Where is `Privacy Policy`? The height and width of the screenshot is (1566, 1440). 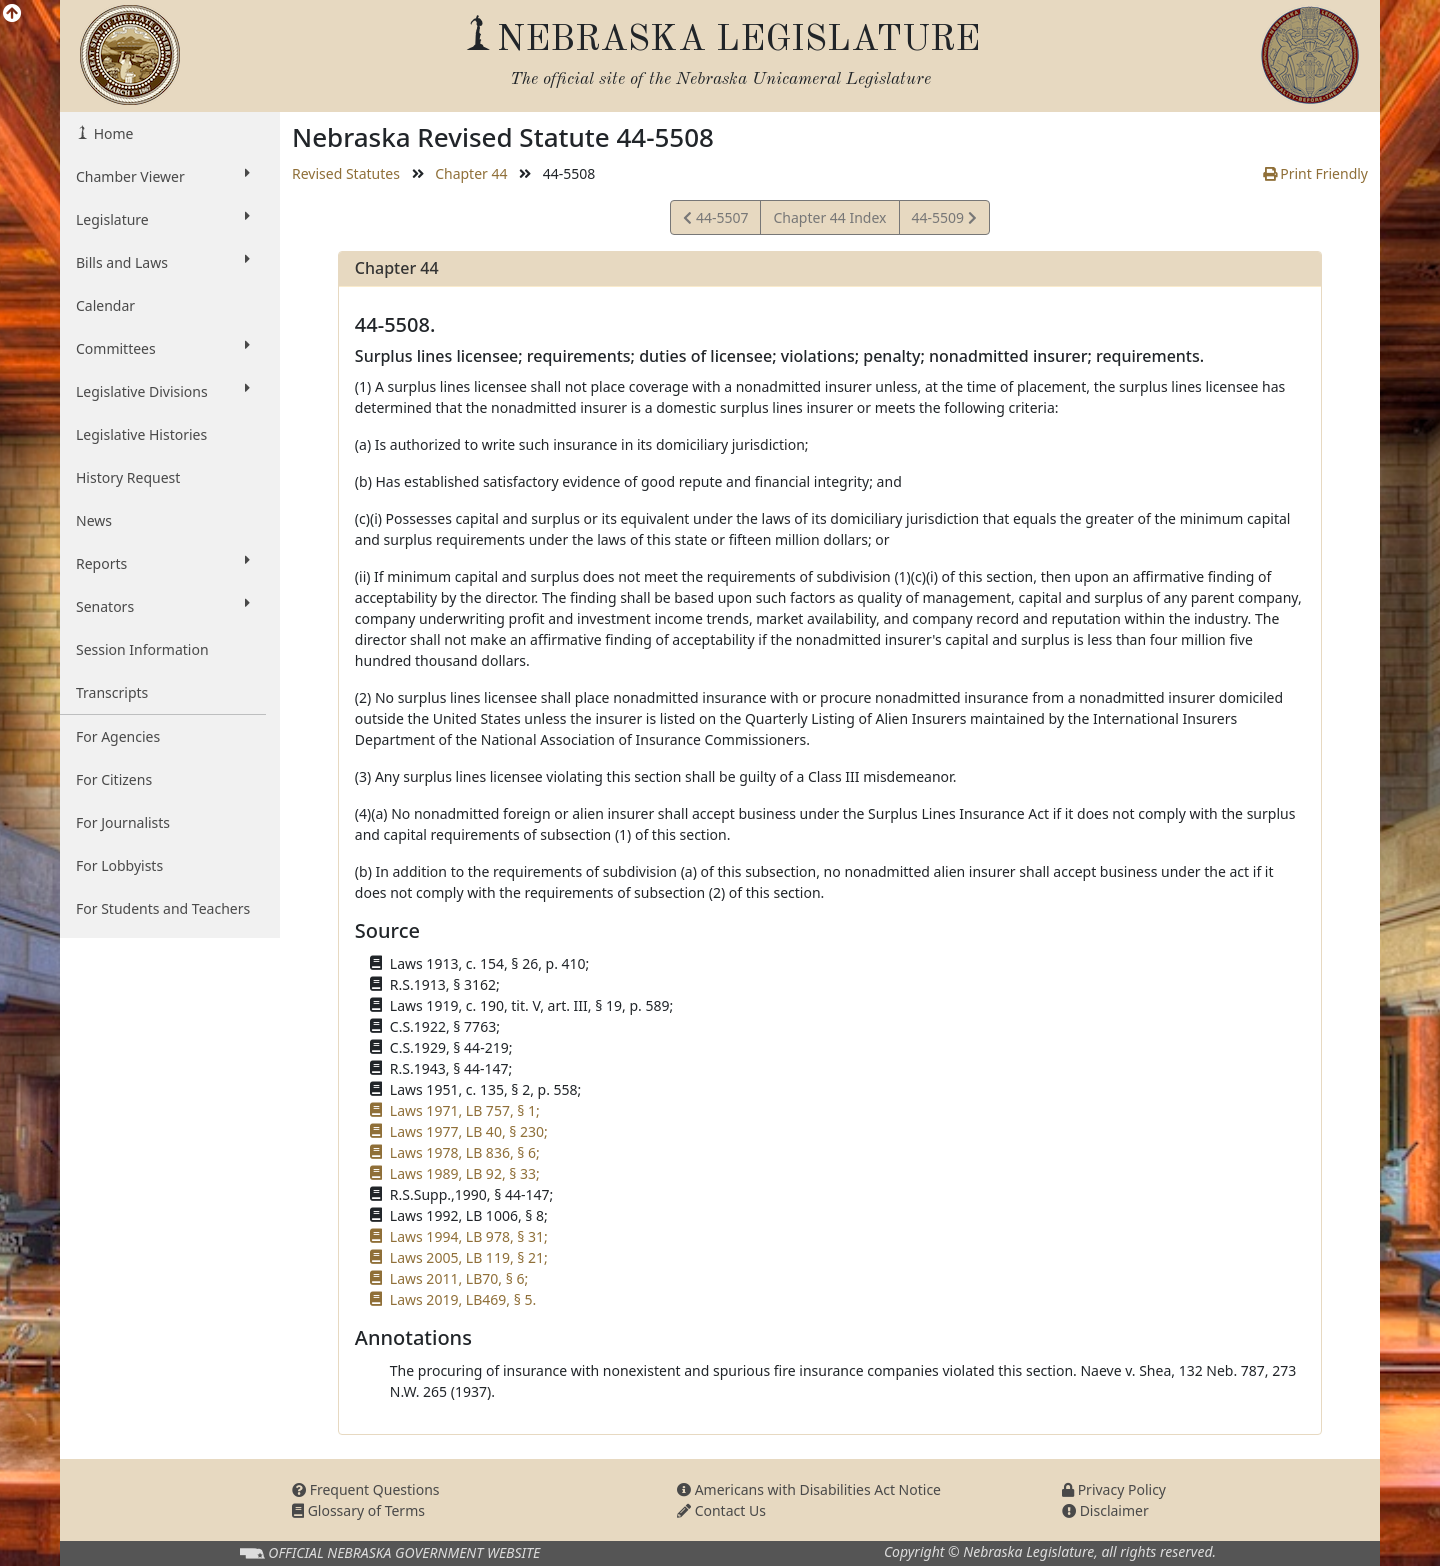
Privacy Policy is located at coordinates (1114, 1489).